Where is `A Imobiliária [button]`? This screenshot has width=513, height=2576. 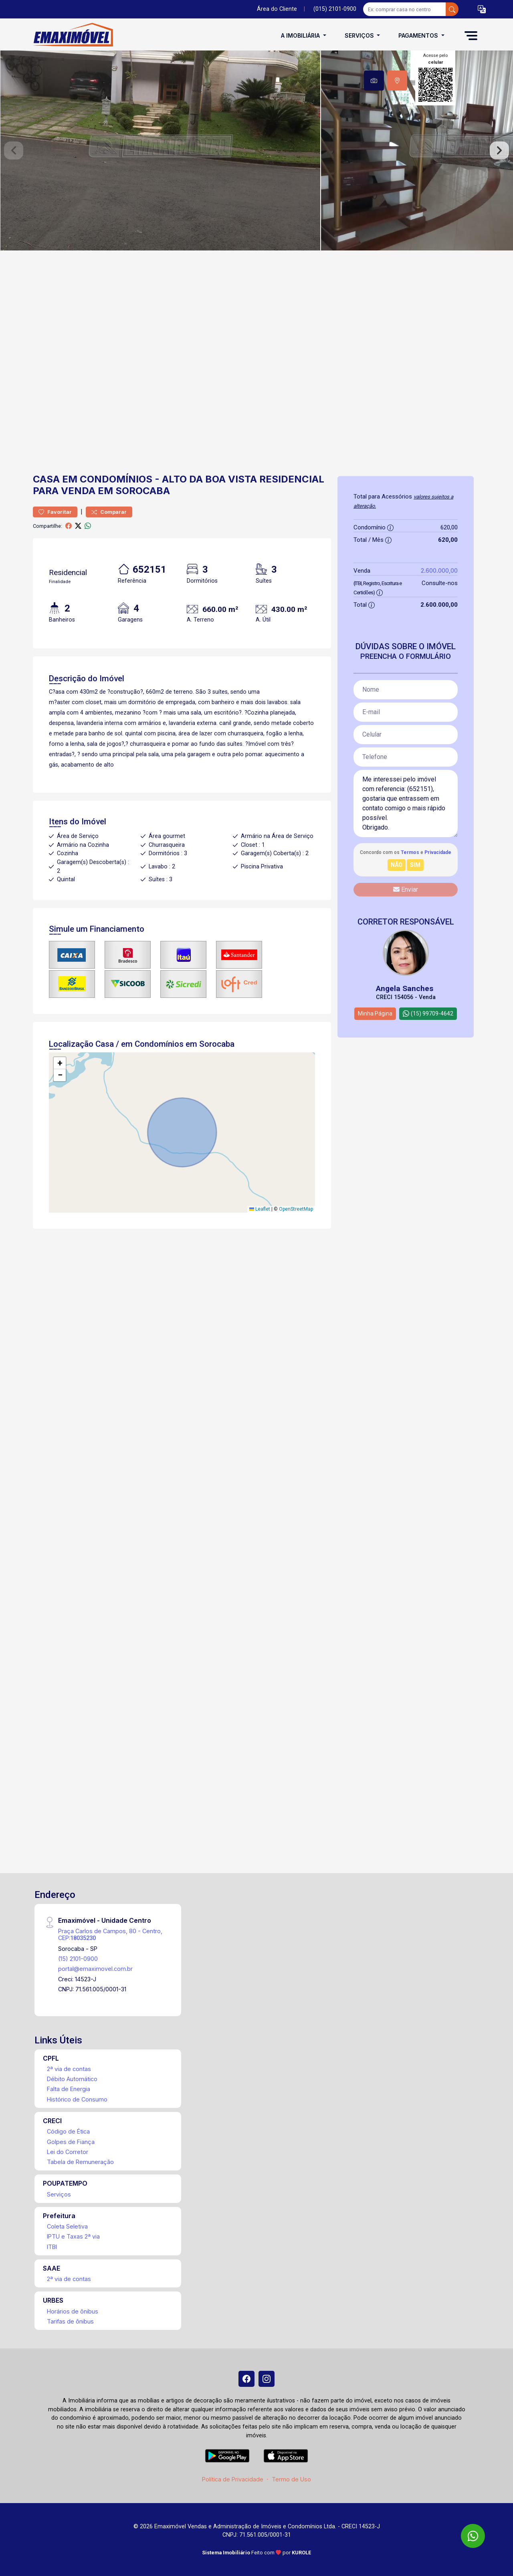
A Imobiliária [button] is located at coordinates (301, 35).